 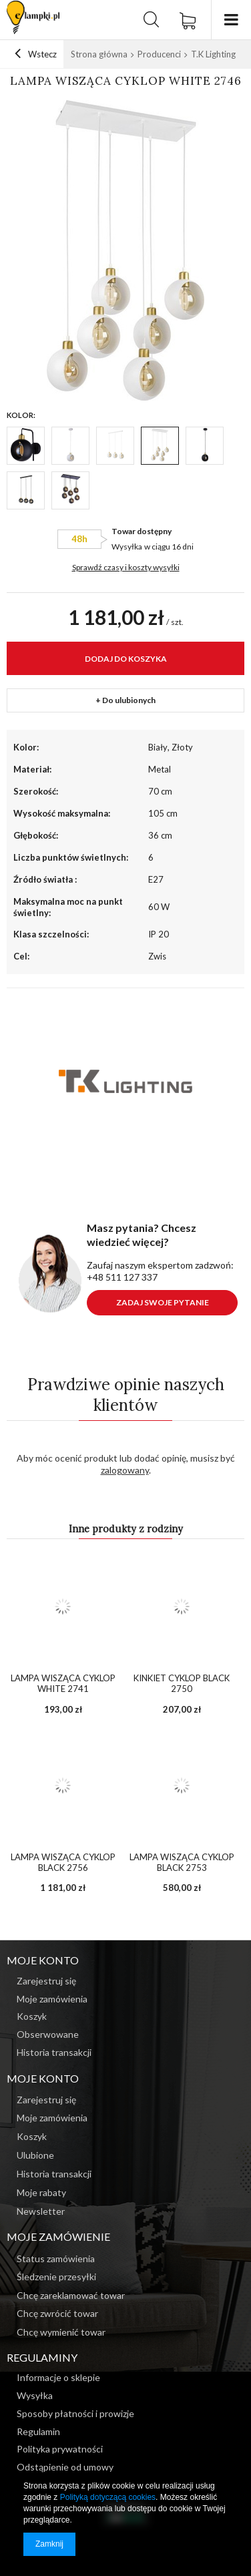 What do you see at coordinates (36, 53) in the screenshot?
I see `Wstecz` at bounding box center [36, 53].